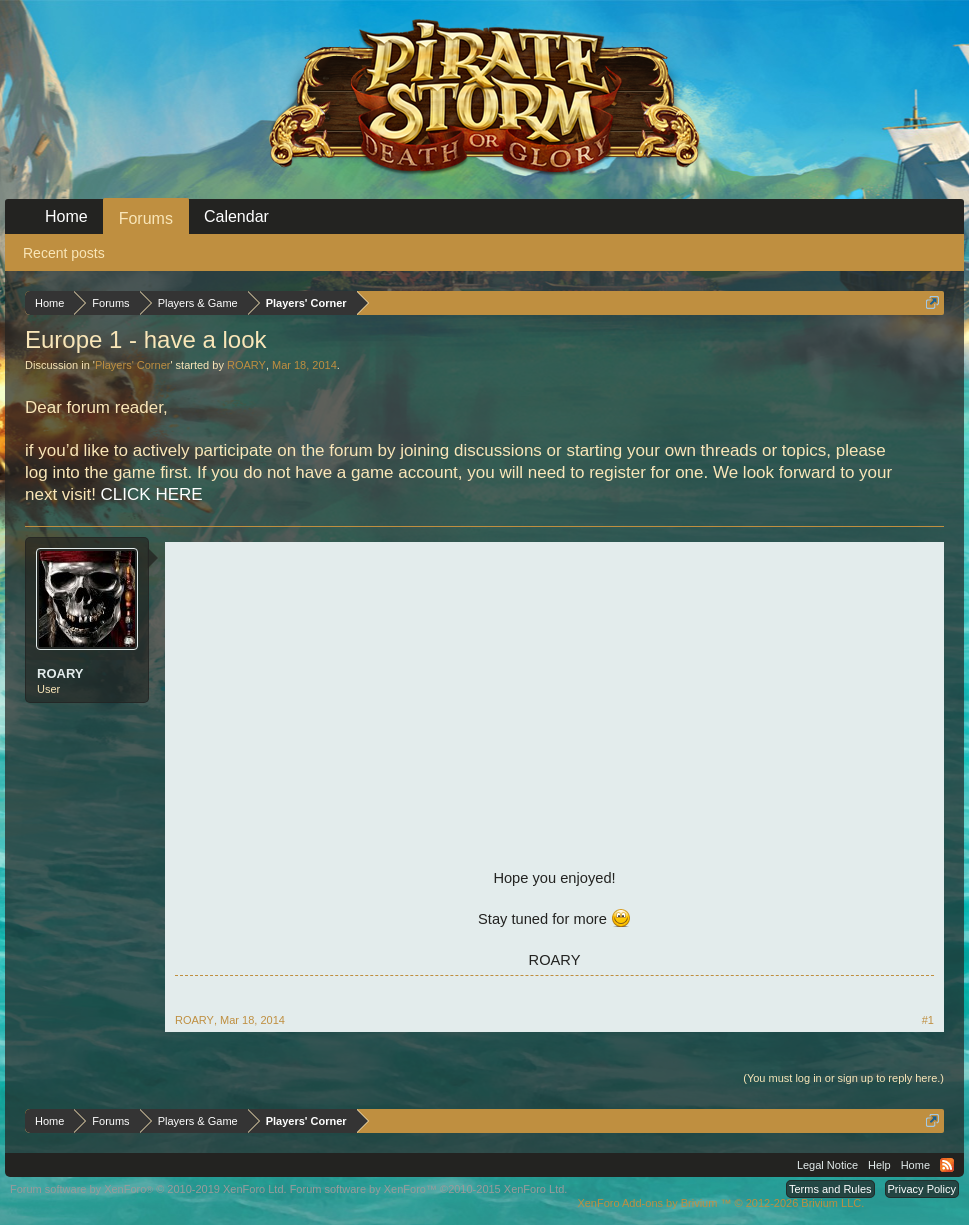  What do you see at coordinates (928, 1020) in the screenshot?
I see `#1` at bounding box center [928, 1020].